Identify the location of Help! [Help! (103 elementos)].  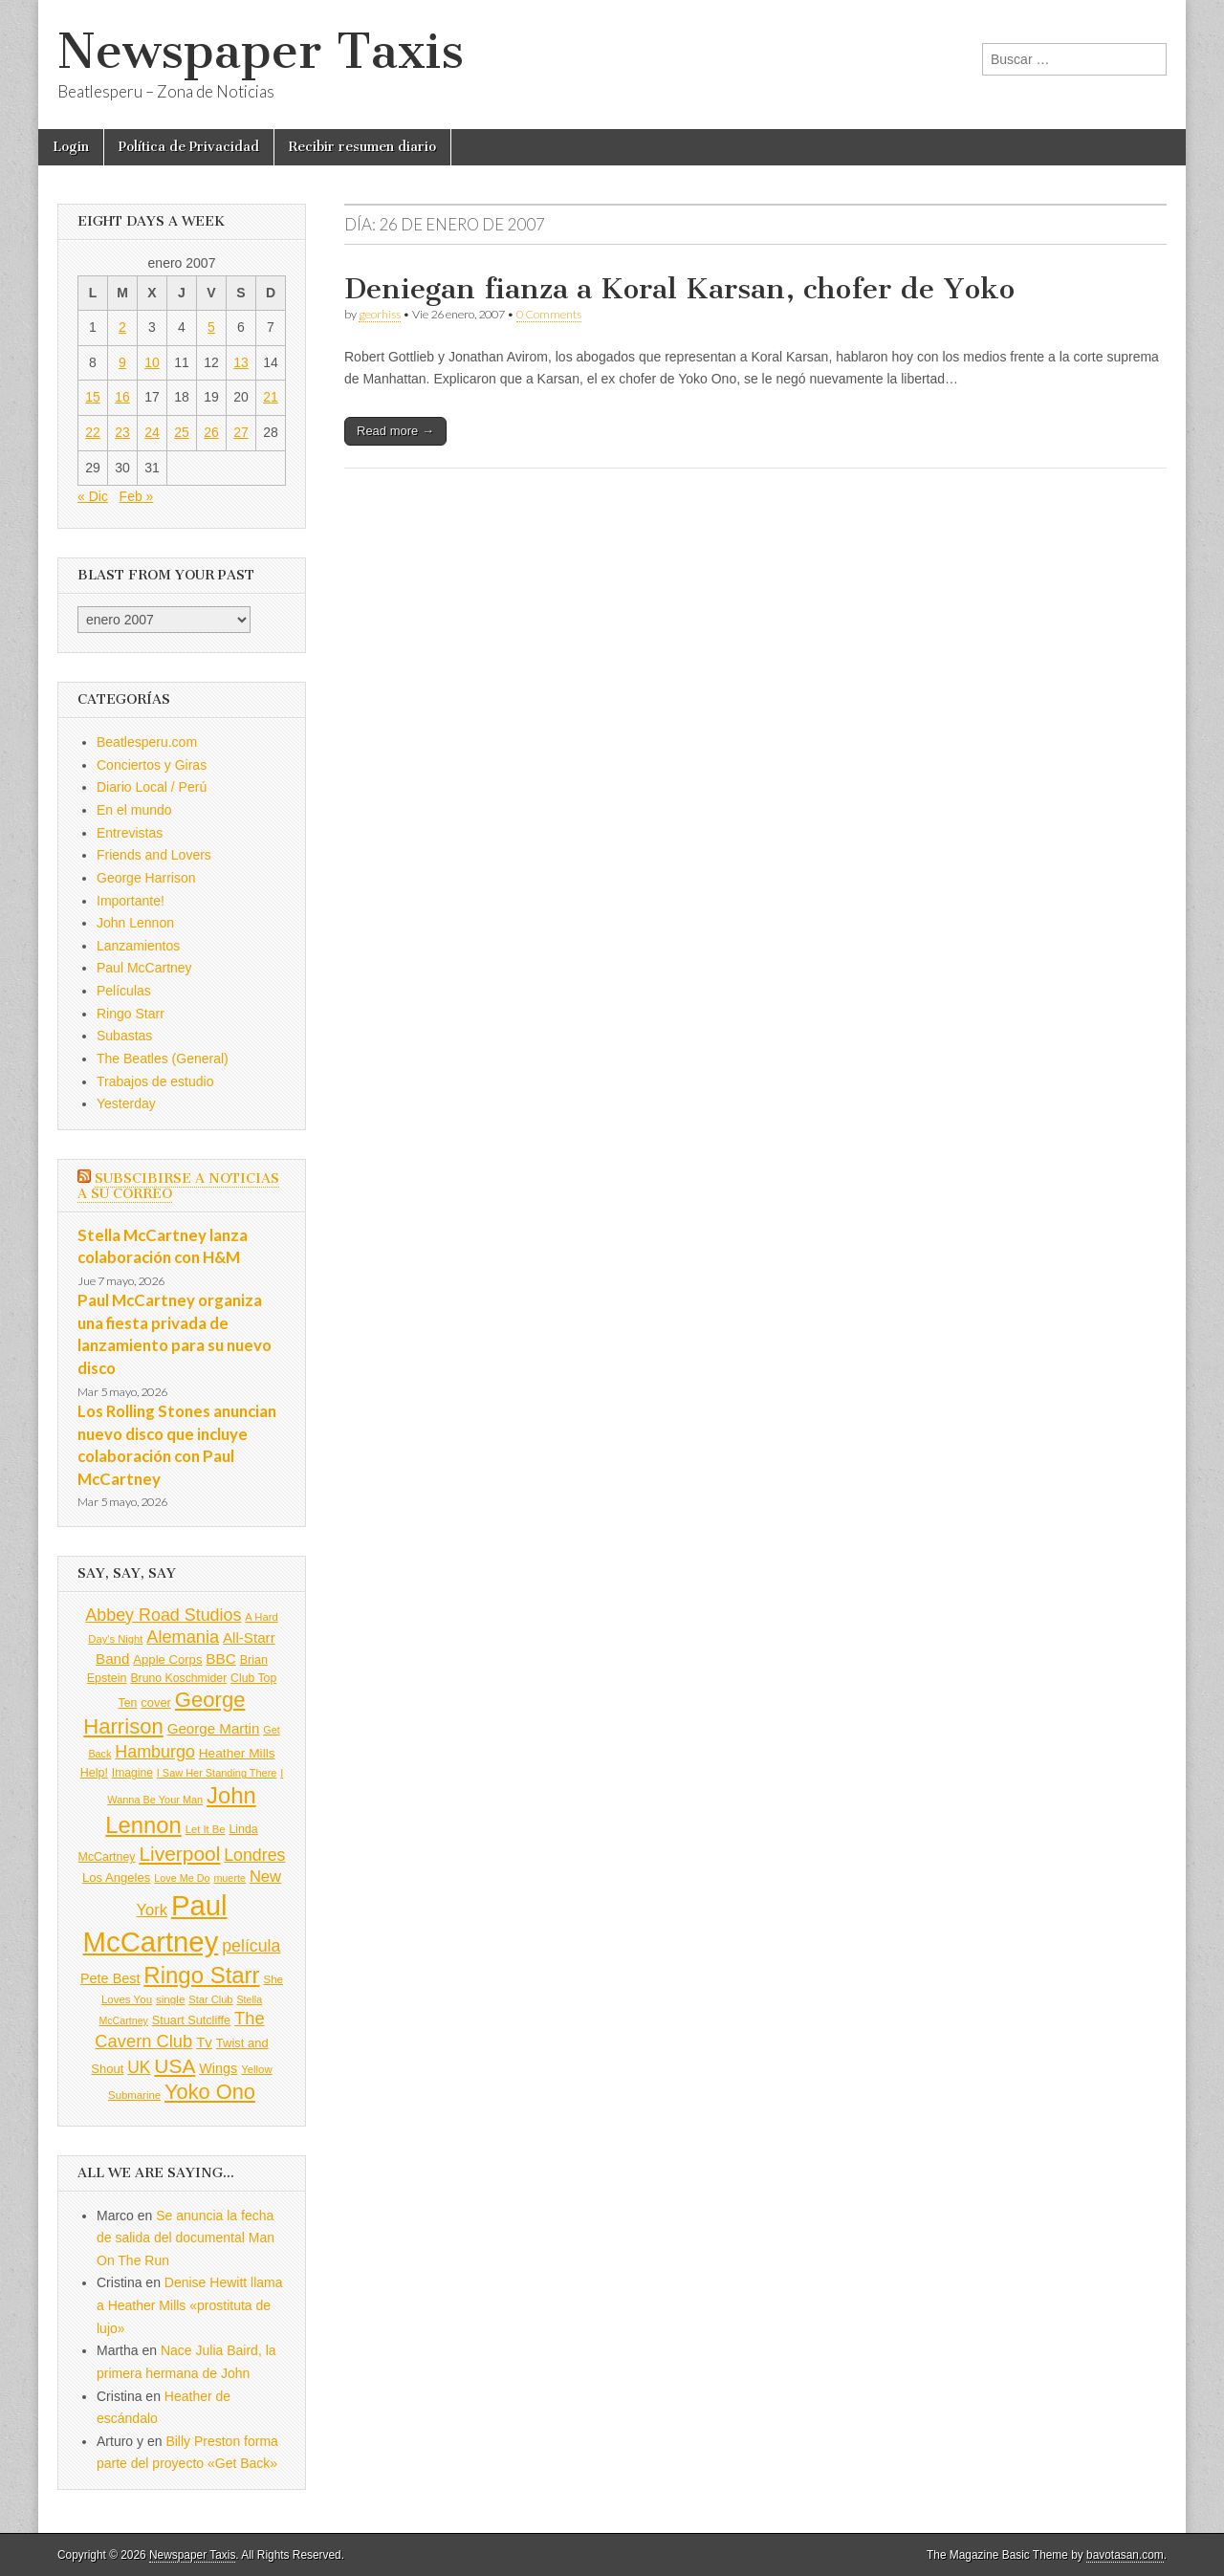
(94, 1772).